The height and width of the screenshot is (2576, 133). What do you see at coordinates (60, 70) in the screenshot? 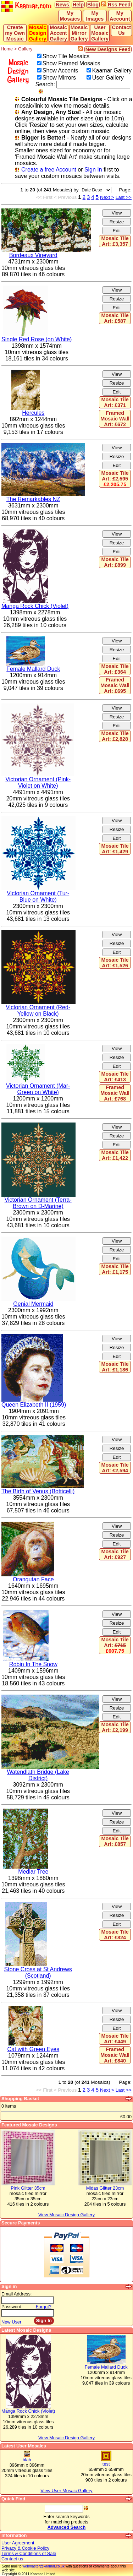
I see `Show Accents` at bounding box center [60, 70].